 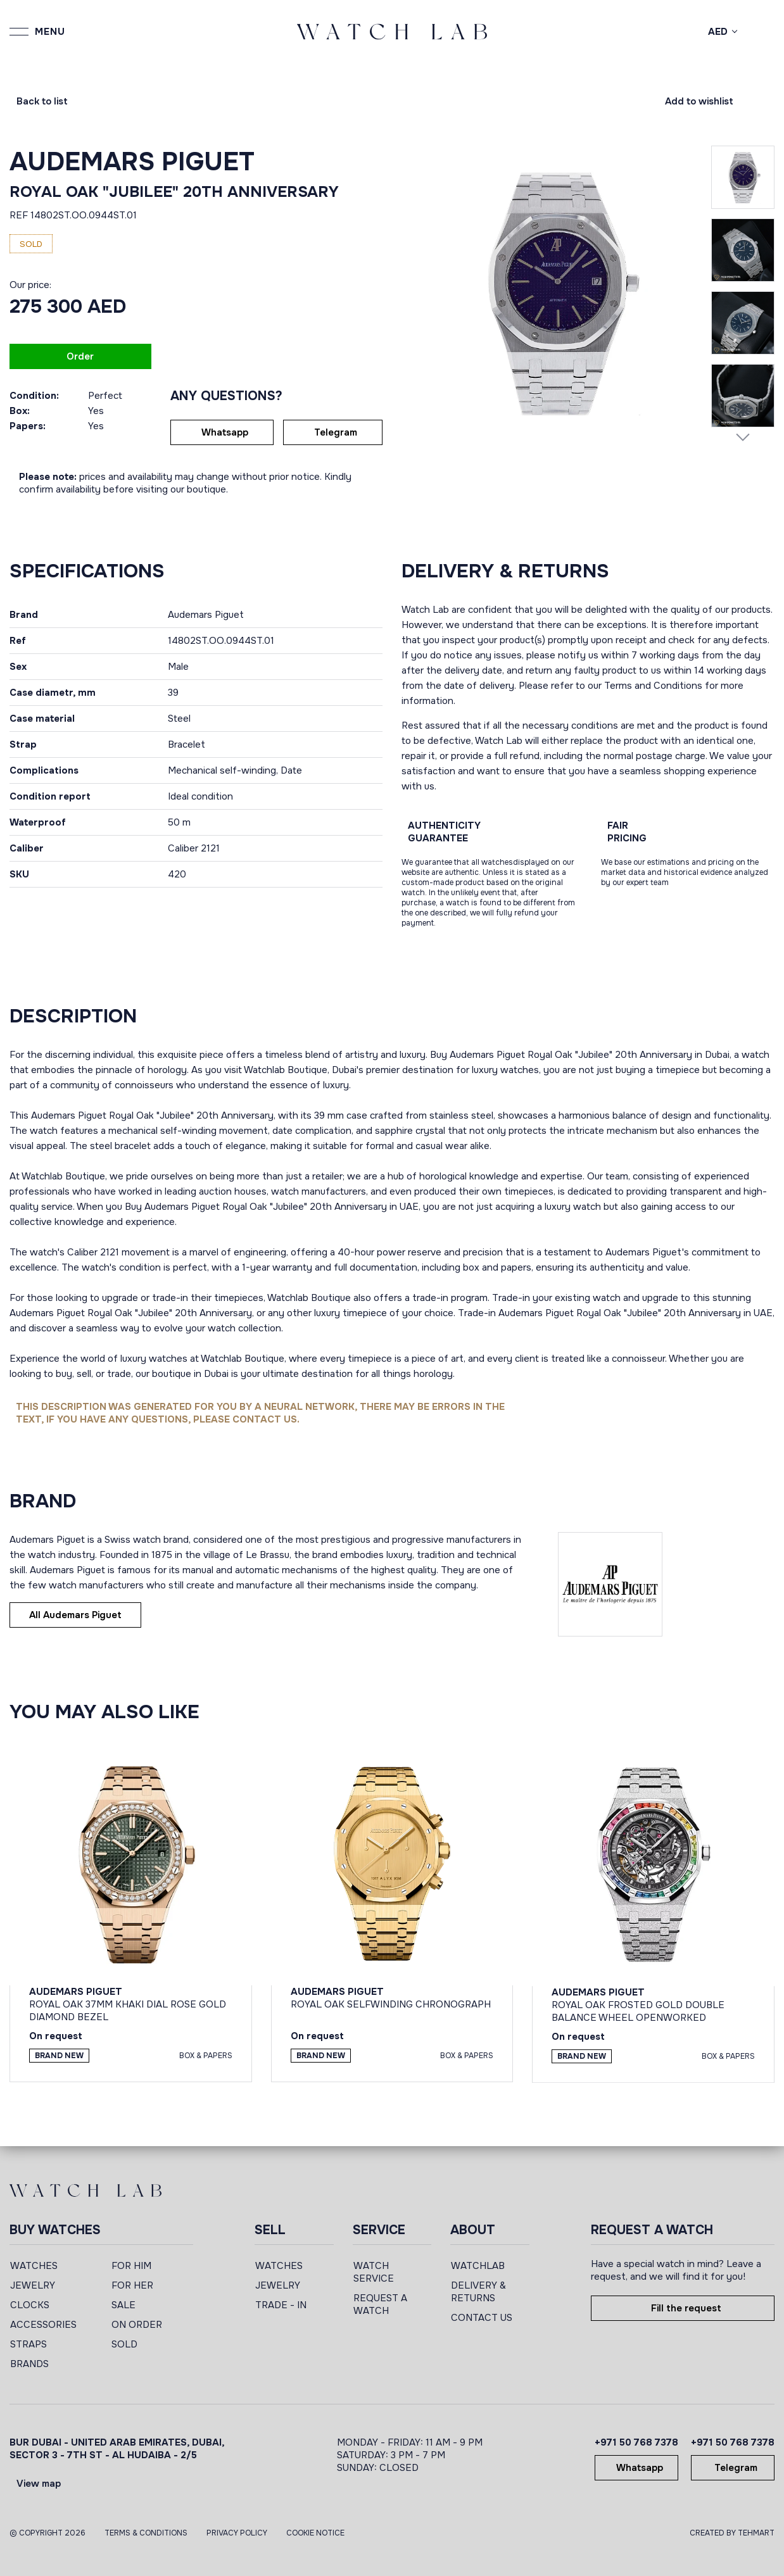 What do you see at coordinates (478, 2291) in the screenshot?
I see `DELIVERY & RETURNS` at bounding box center [478, 2291].